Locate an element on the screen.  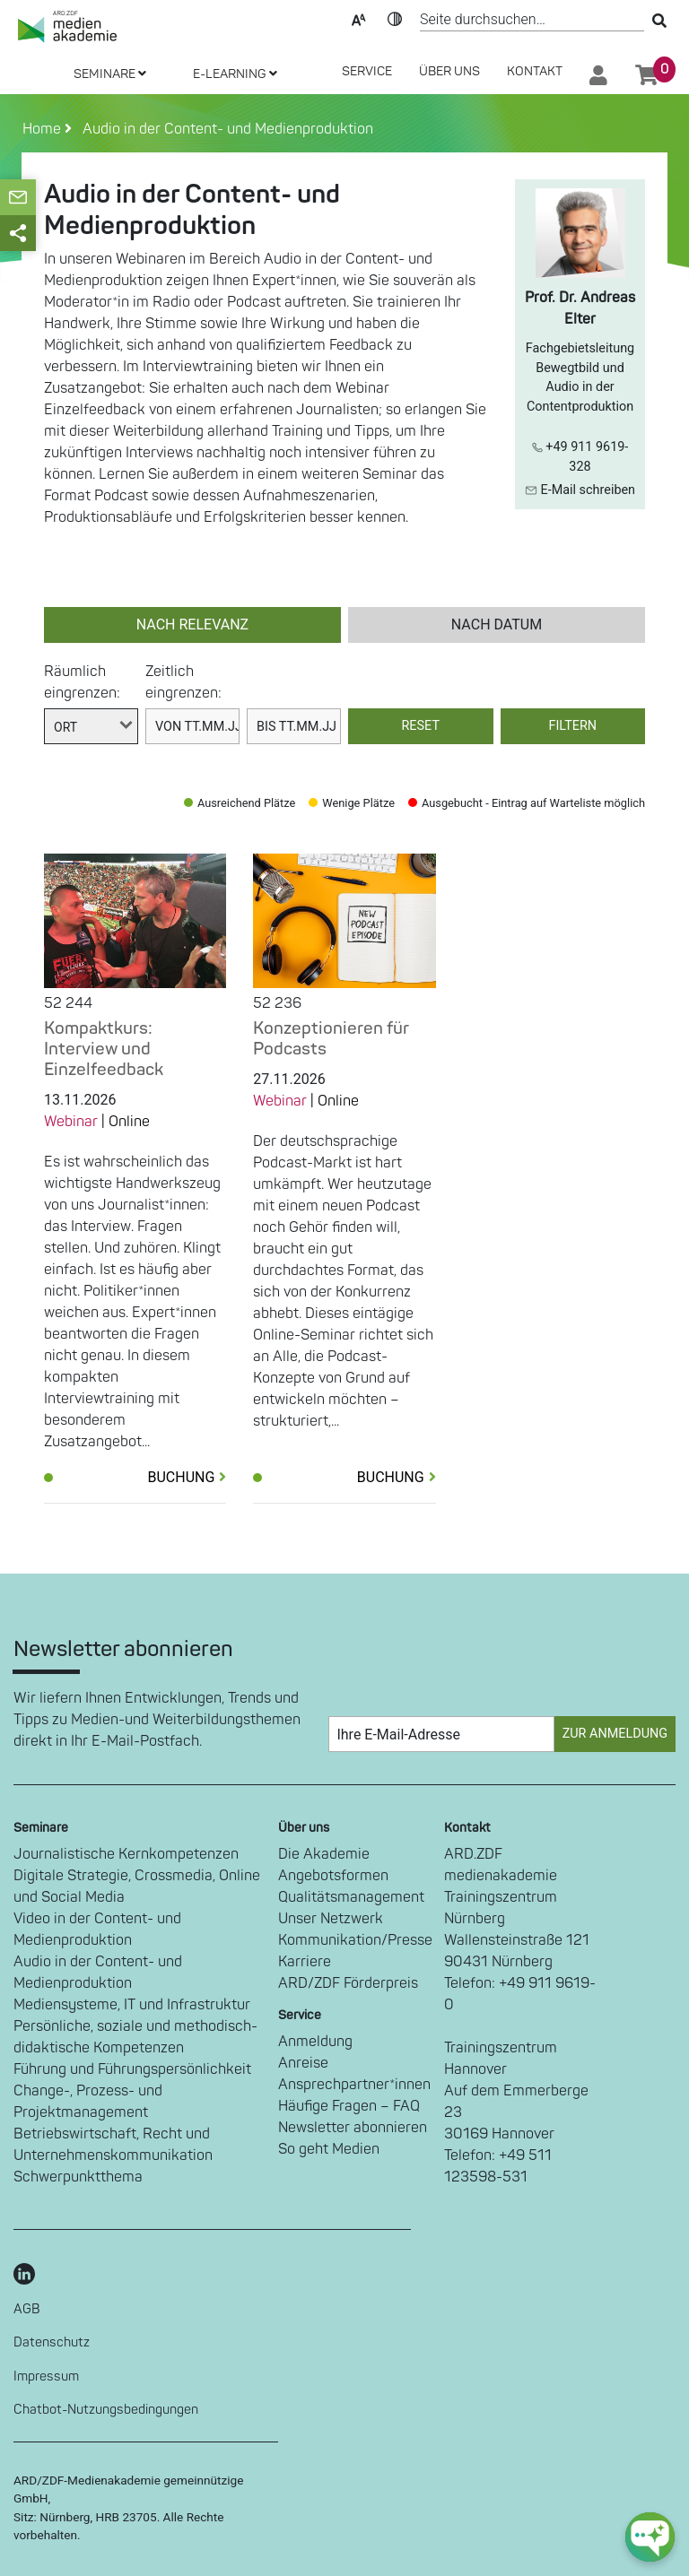
Impressum is located at coordinates (46, 2376).